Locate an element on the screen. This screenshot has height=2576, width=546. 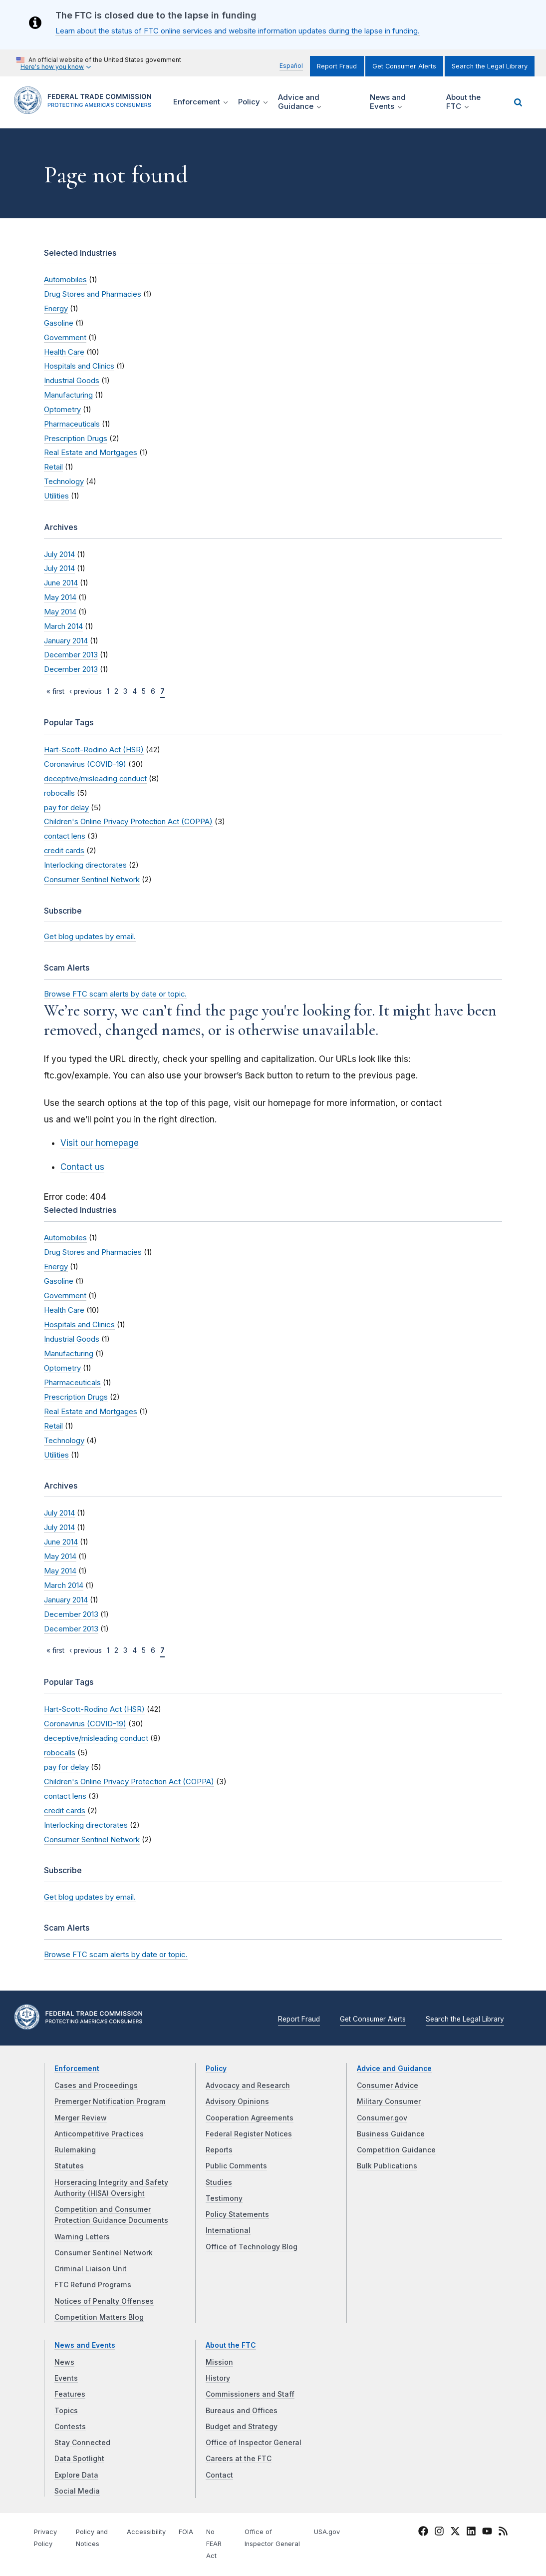
Retail is located at coordinates (53, 467).